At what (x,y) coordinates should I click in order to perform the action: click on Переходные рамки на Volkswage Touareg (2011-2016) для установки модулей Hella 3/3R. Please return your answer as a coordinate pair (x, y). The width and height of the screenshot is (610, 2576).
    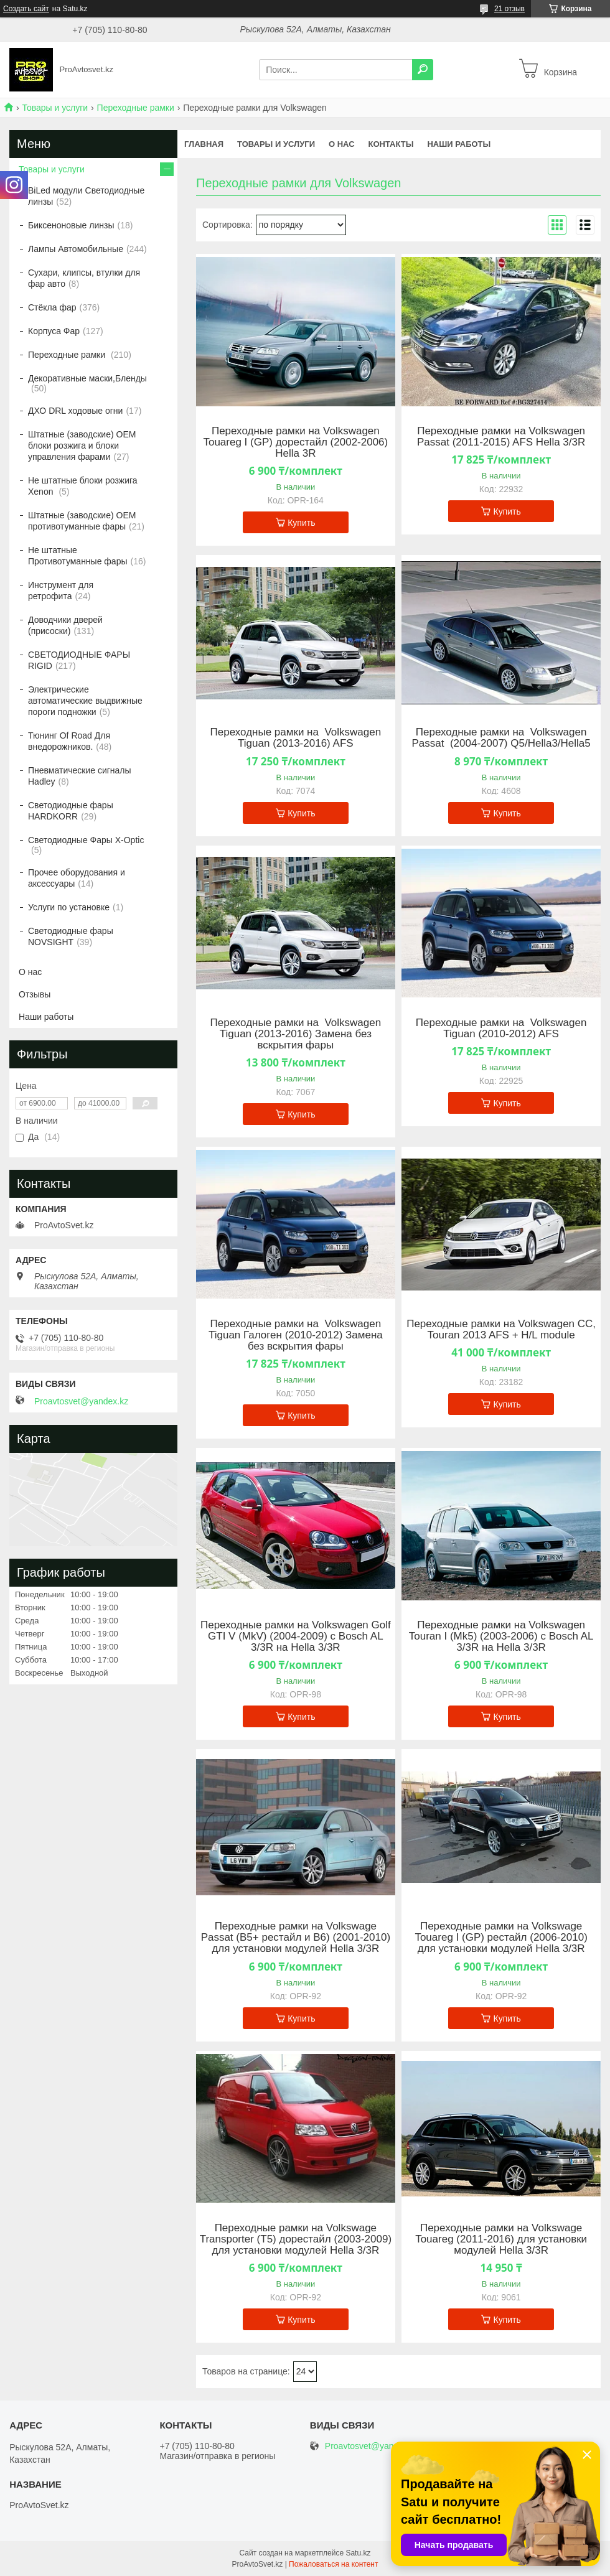
    Looking at the image, I should click on (501, 2239).